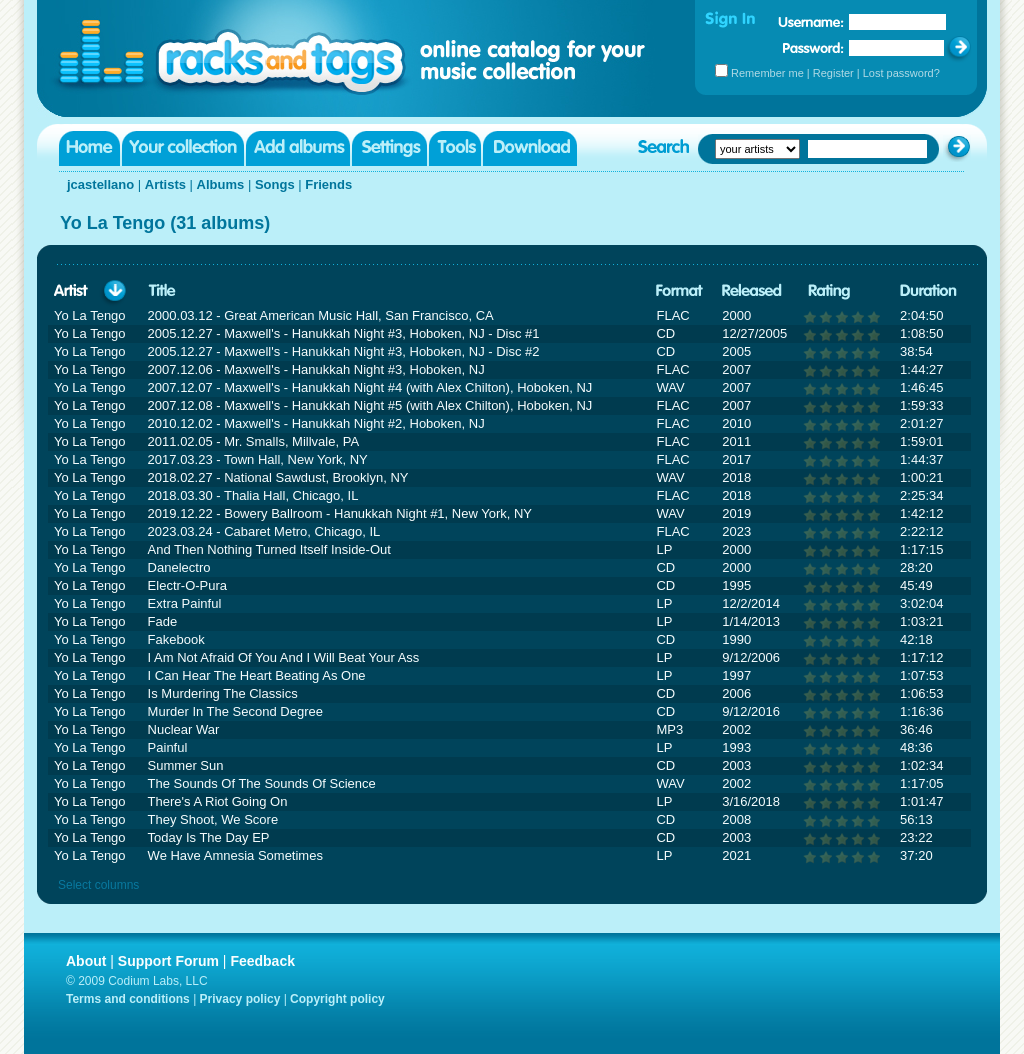  What do you see at coordinates (275, 184) in the screenshot?
I see `Songs` at bounding box center [275, 184].